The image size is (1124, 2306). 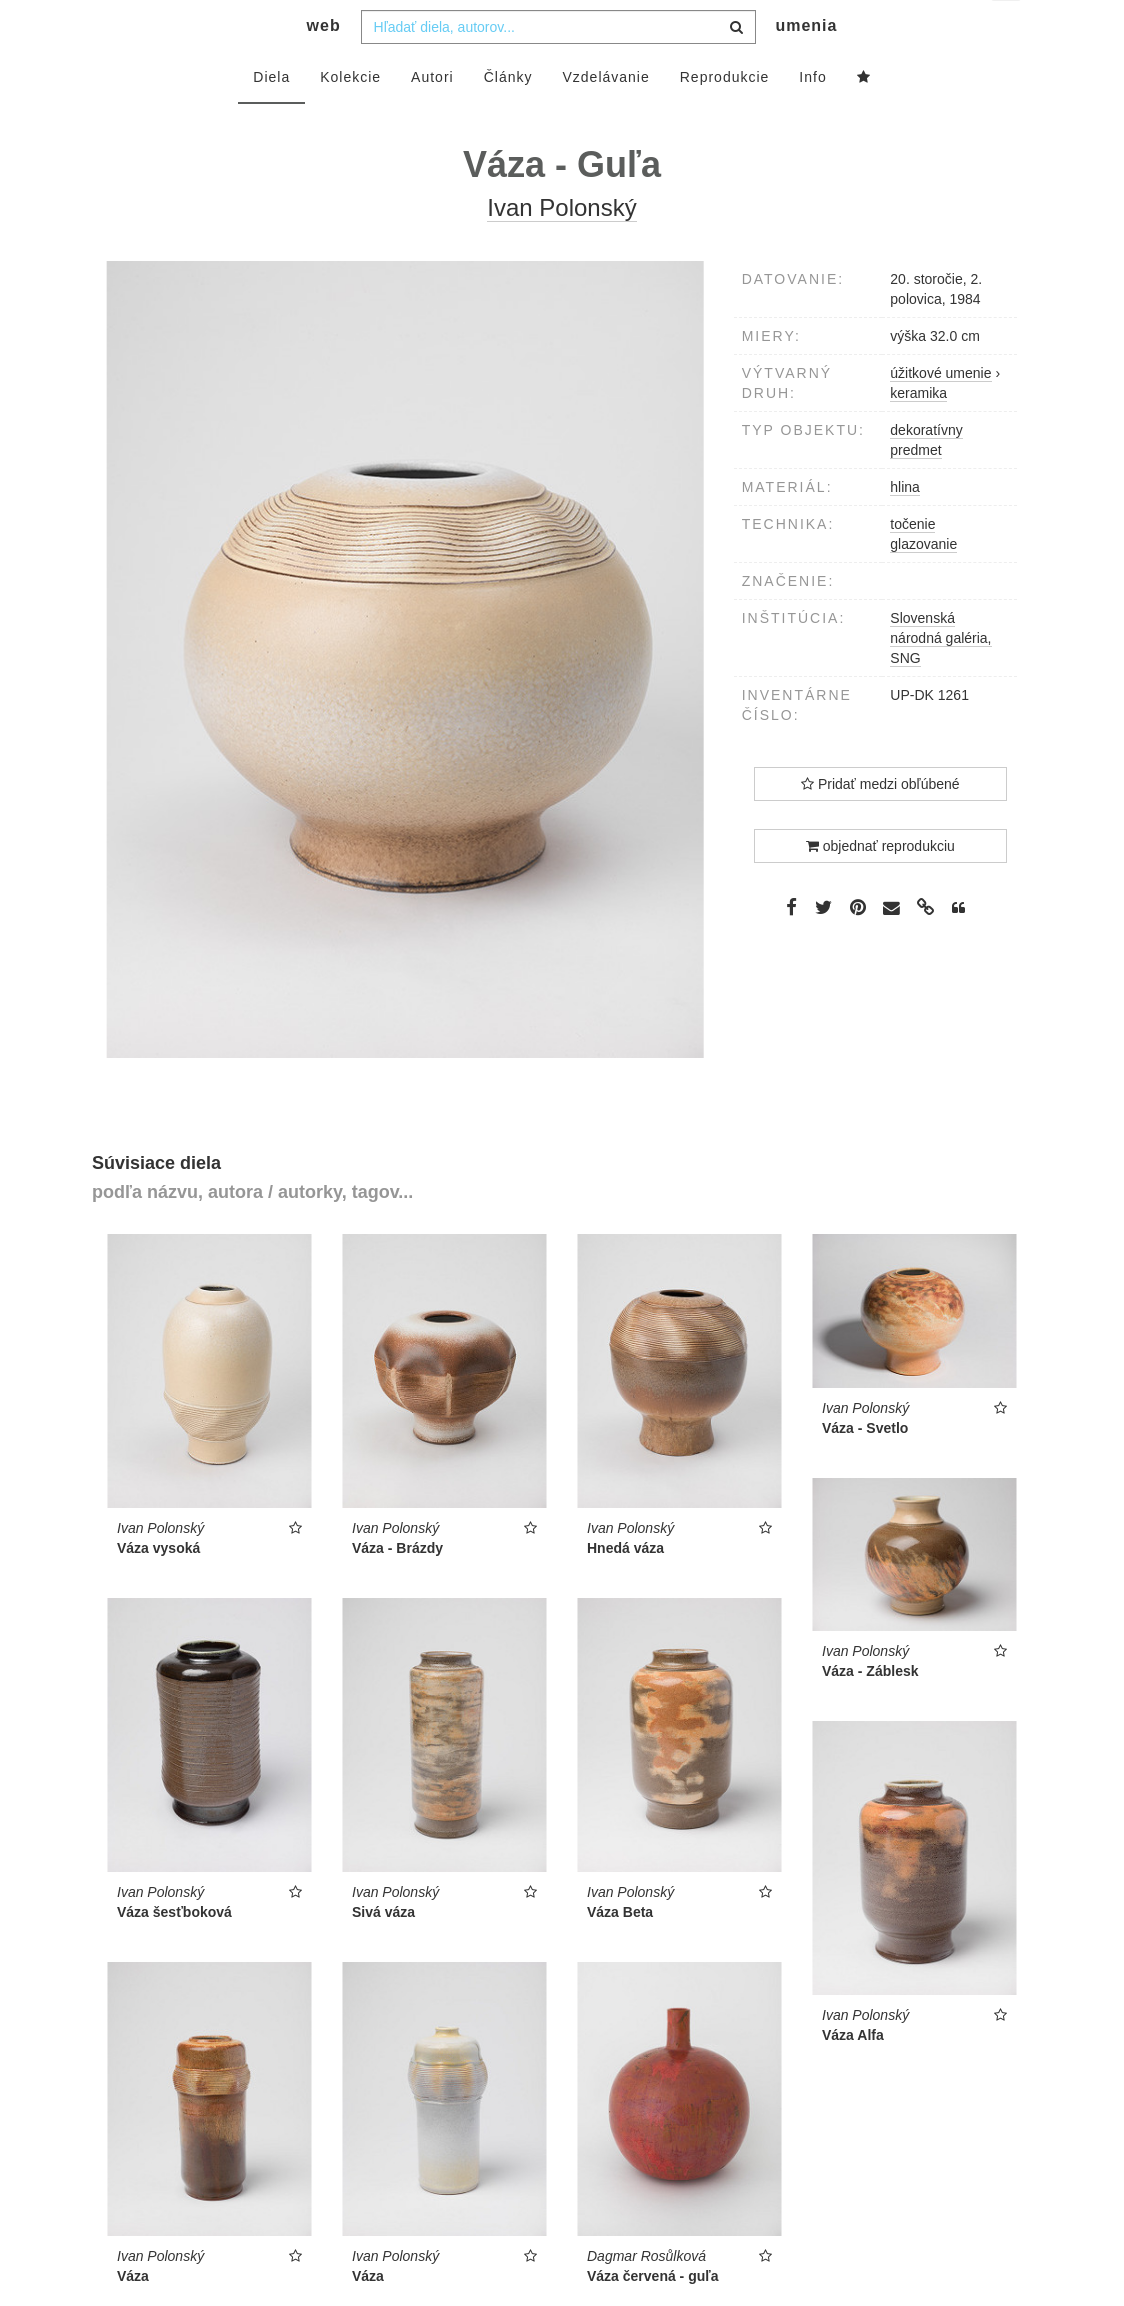 I want to click on Vzdelávanie, so click(x=605, y=117).